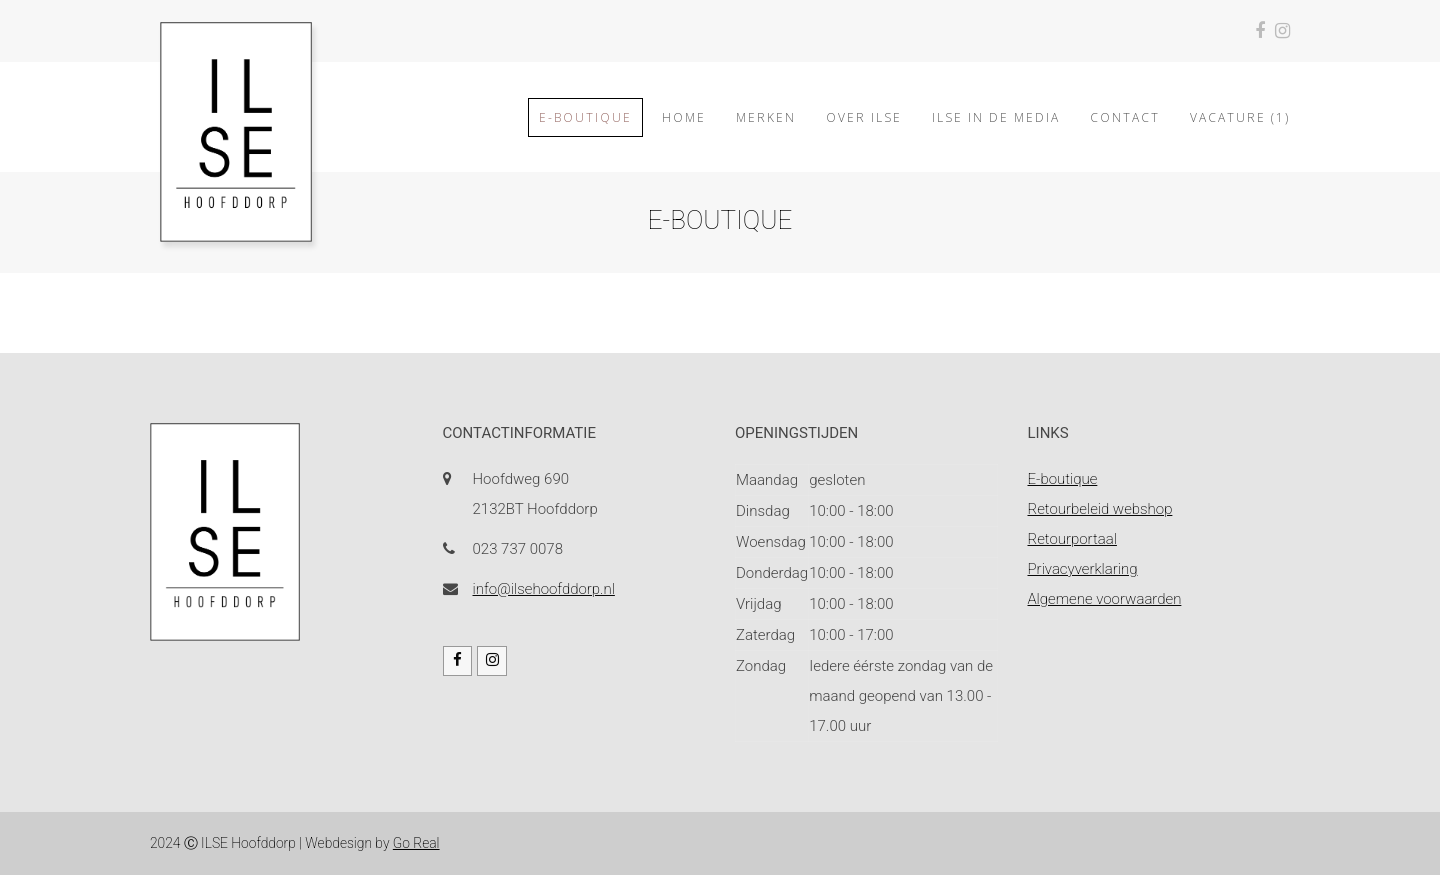  What do you see at coordinates (1083, 569) in the screenshot?
I see `Privacyverklaring` at bounding box center [1083, 569].